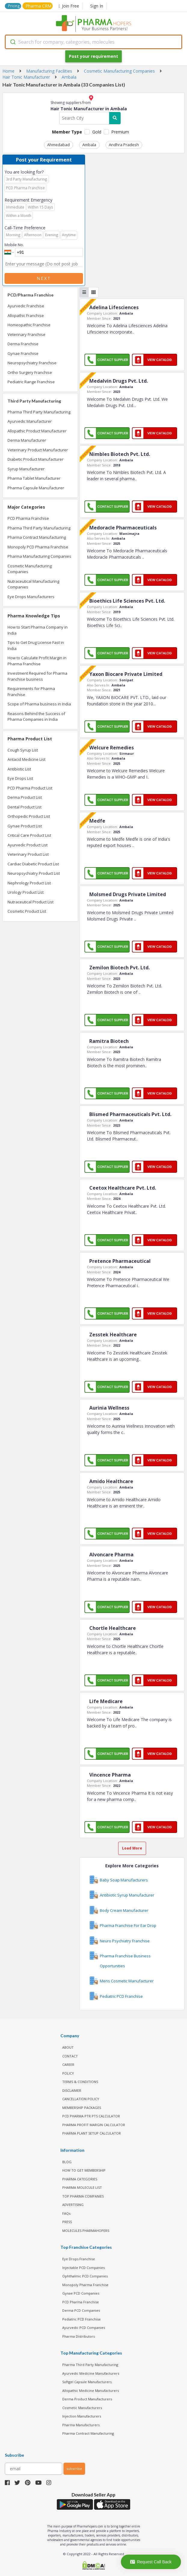  I want to click on Allopathic Franchise, so click(26, 315).